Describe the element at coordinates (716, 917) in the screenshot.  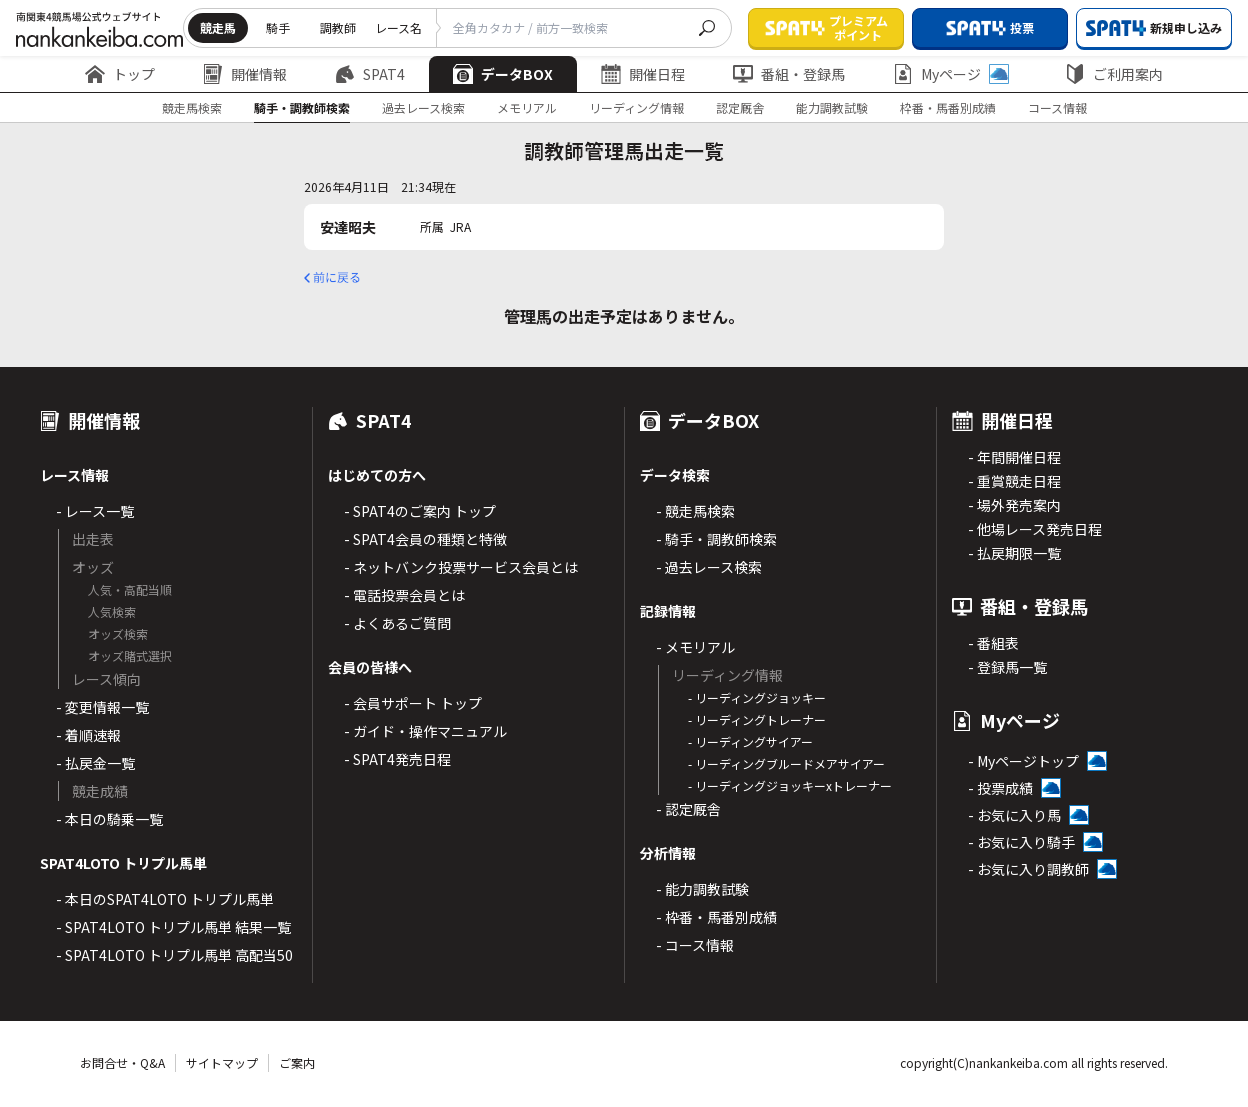
I see `- 枠番・馬番別成績` at that location.